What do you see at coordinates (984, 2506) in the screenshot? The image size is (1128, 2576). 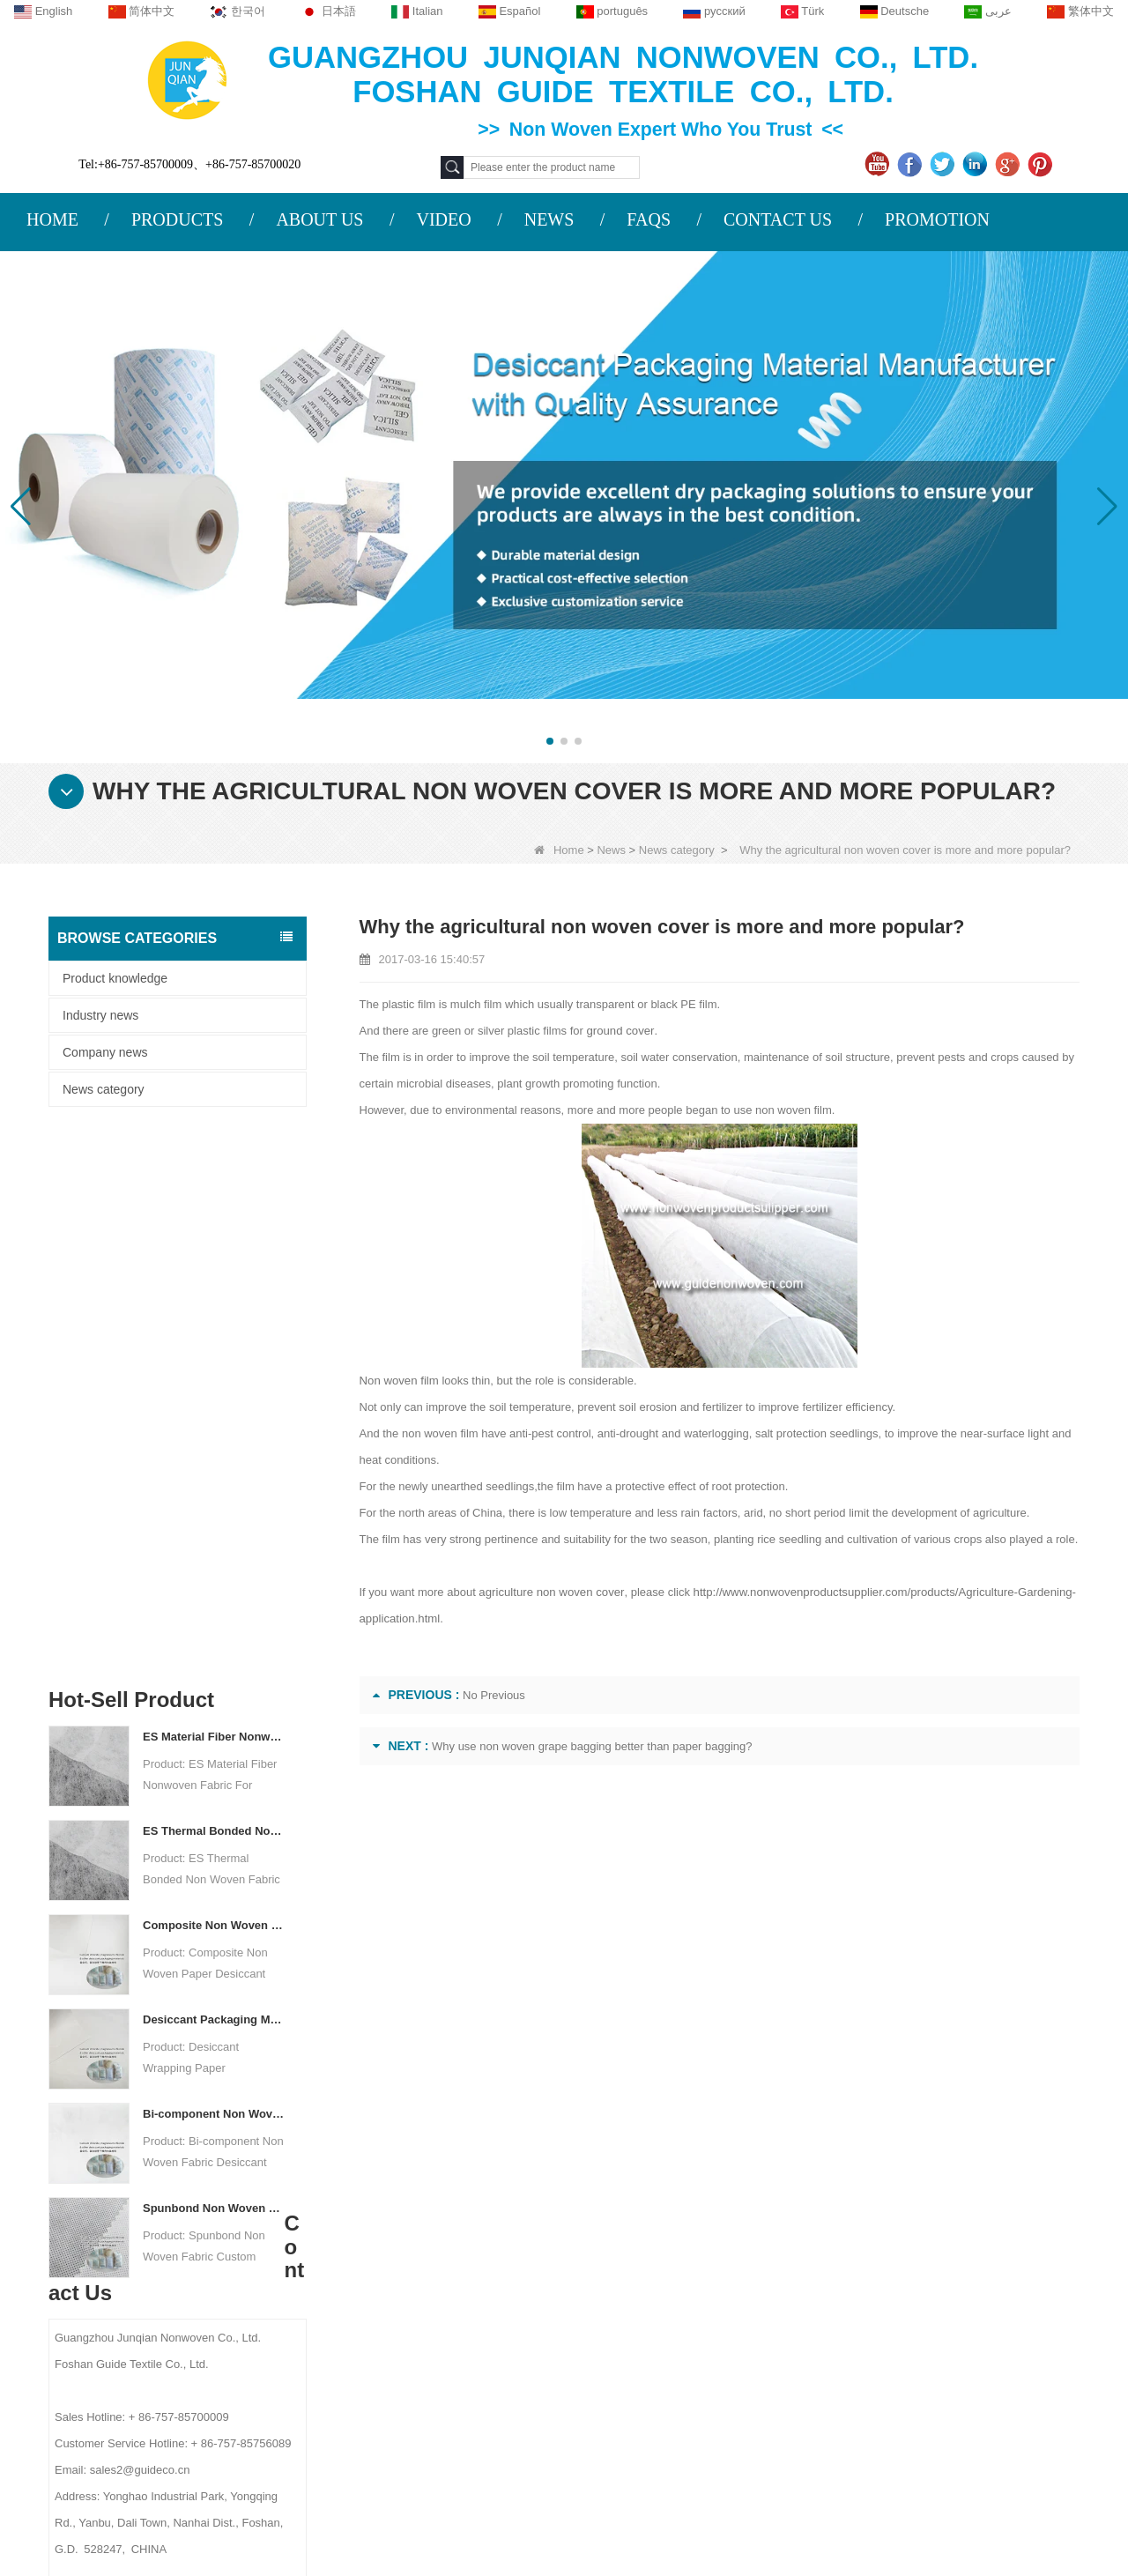 I see `Non Woven Packaging Manufacturer` at bounding box center [984, 2506].